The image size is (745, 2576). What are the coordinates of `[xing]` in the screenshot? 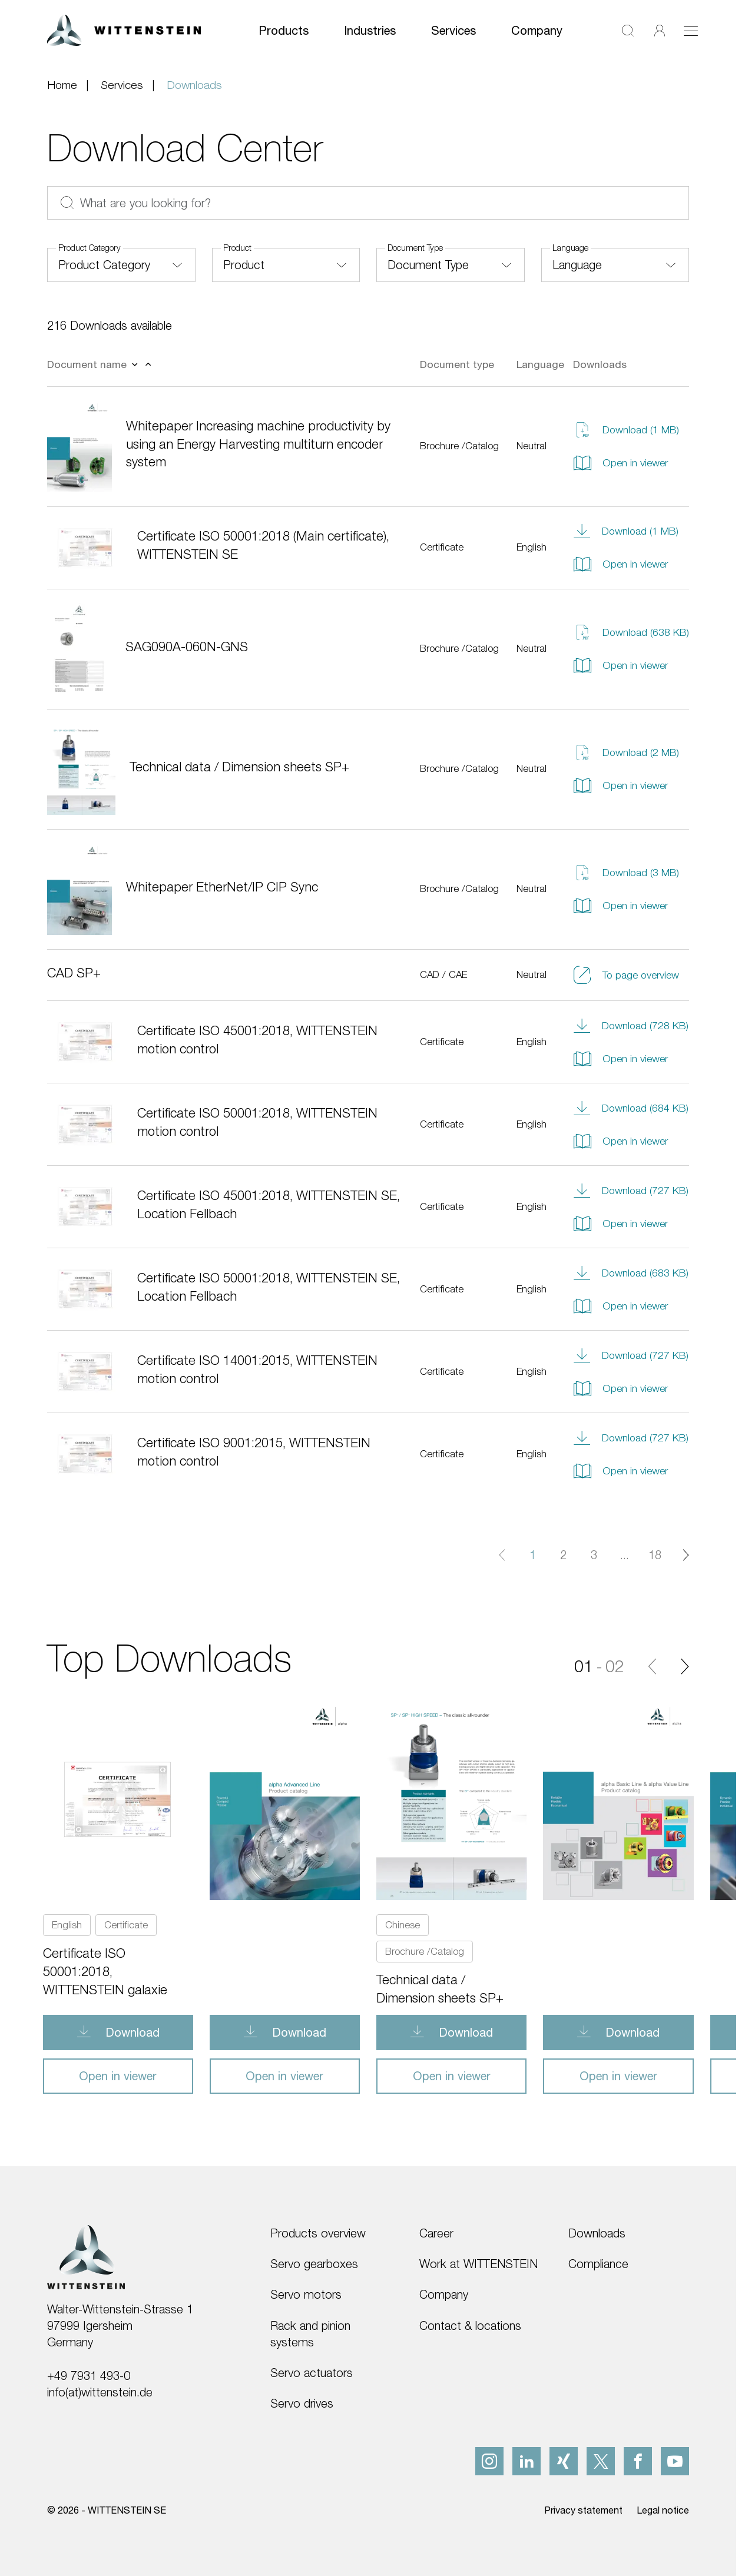 It's located at (563, 2461).